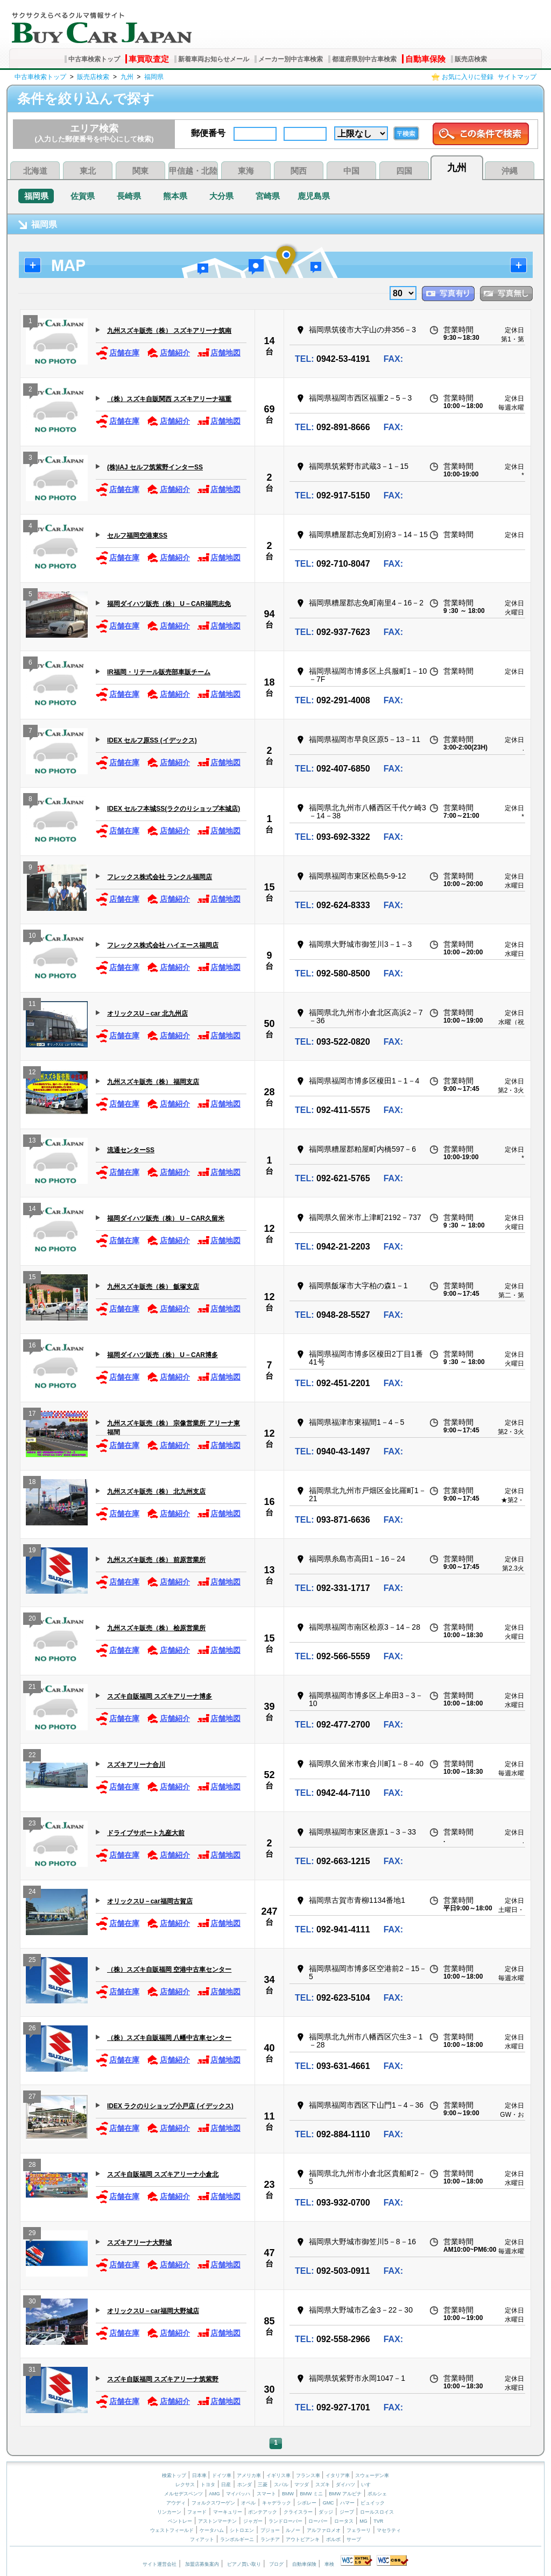 The width and height of the screenshot is (551, 2576). What do you see at coordinates (285, 2521) in the screenshot?
I see `ランドローバー` at bounding box center [285, 2521].